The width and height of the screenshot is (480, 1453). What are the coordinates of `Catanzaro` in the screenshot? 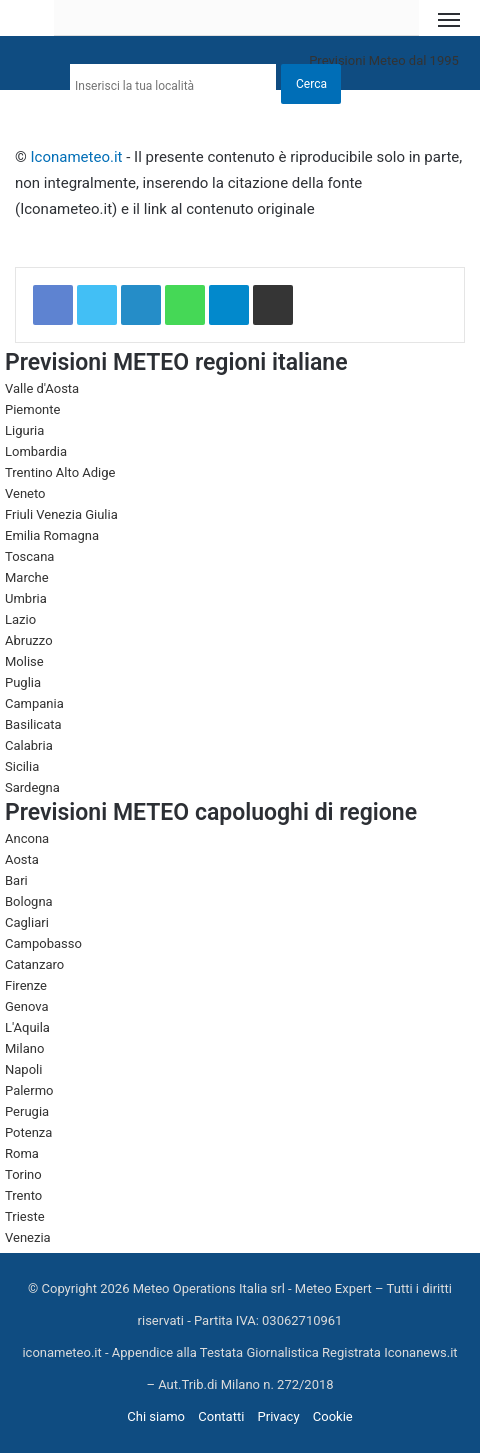 It's located at (34, 964).